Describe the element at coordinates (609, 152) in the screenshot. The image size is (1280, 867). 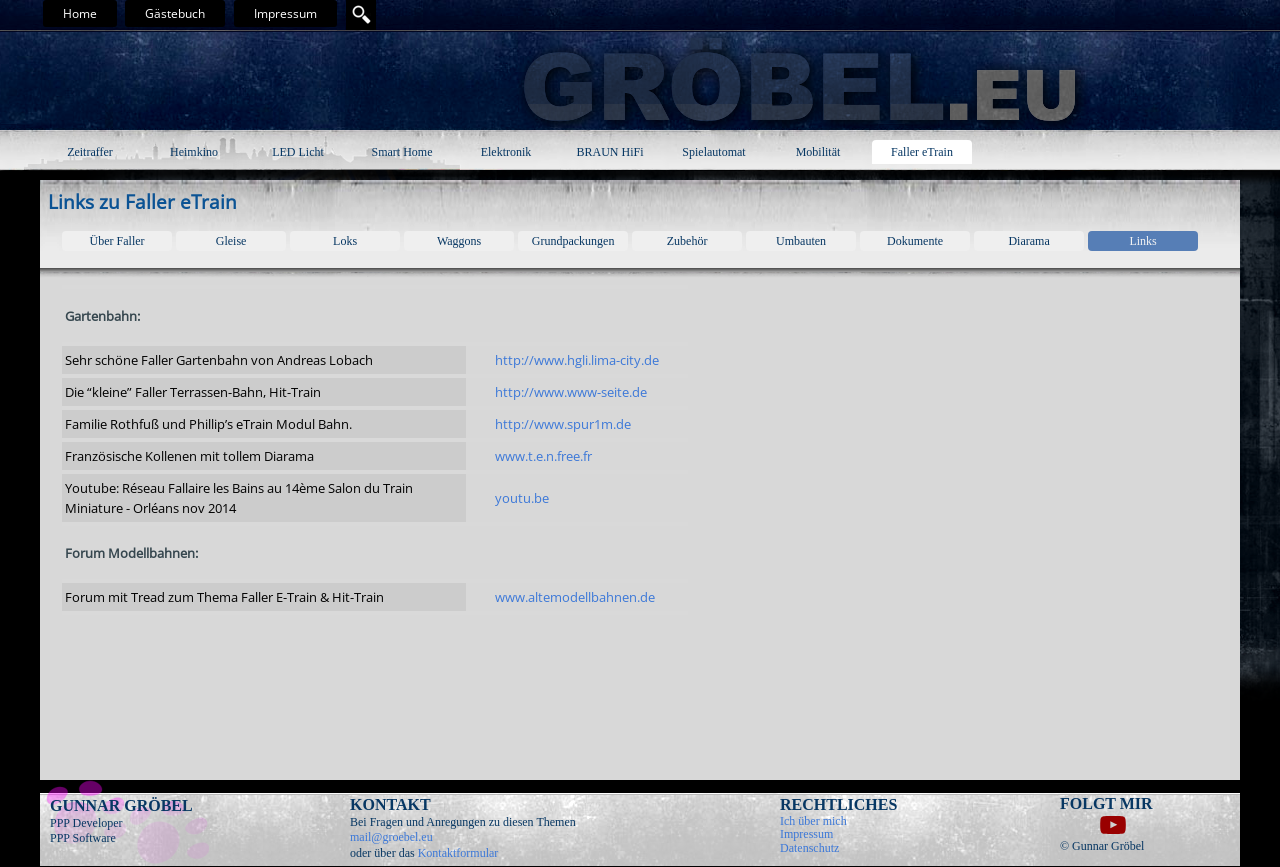
I see `BRAUN HiFi` at that location.